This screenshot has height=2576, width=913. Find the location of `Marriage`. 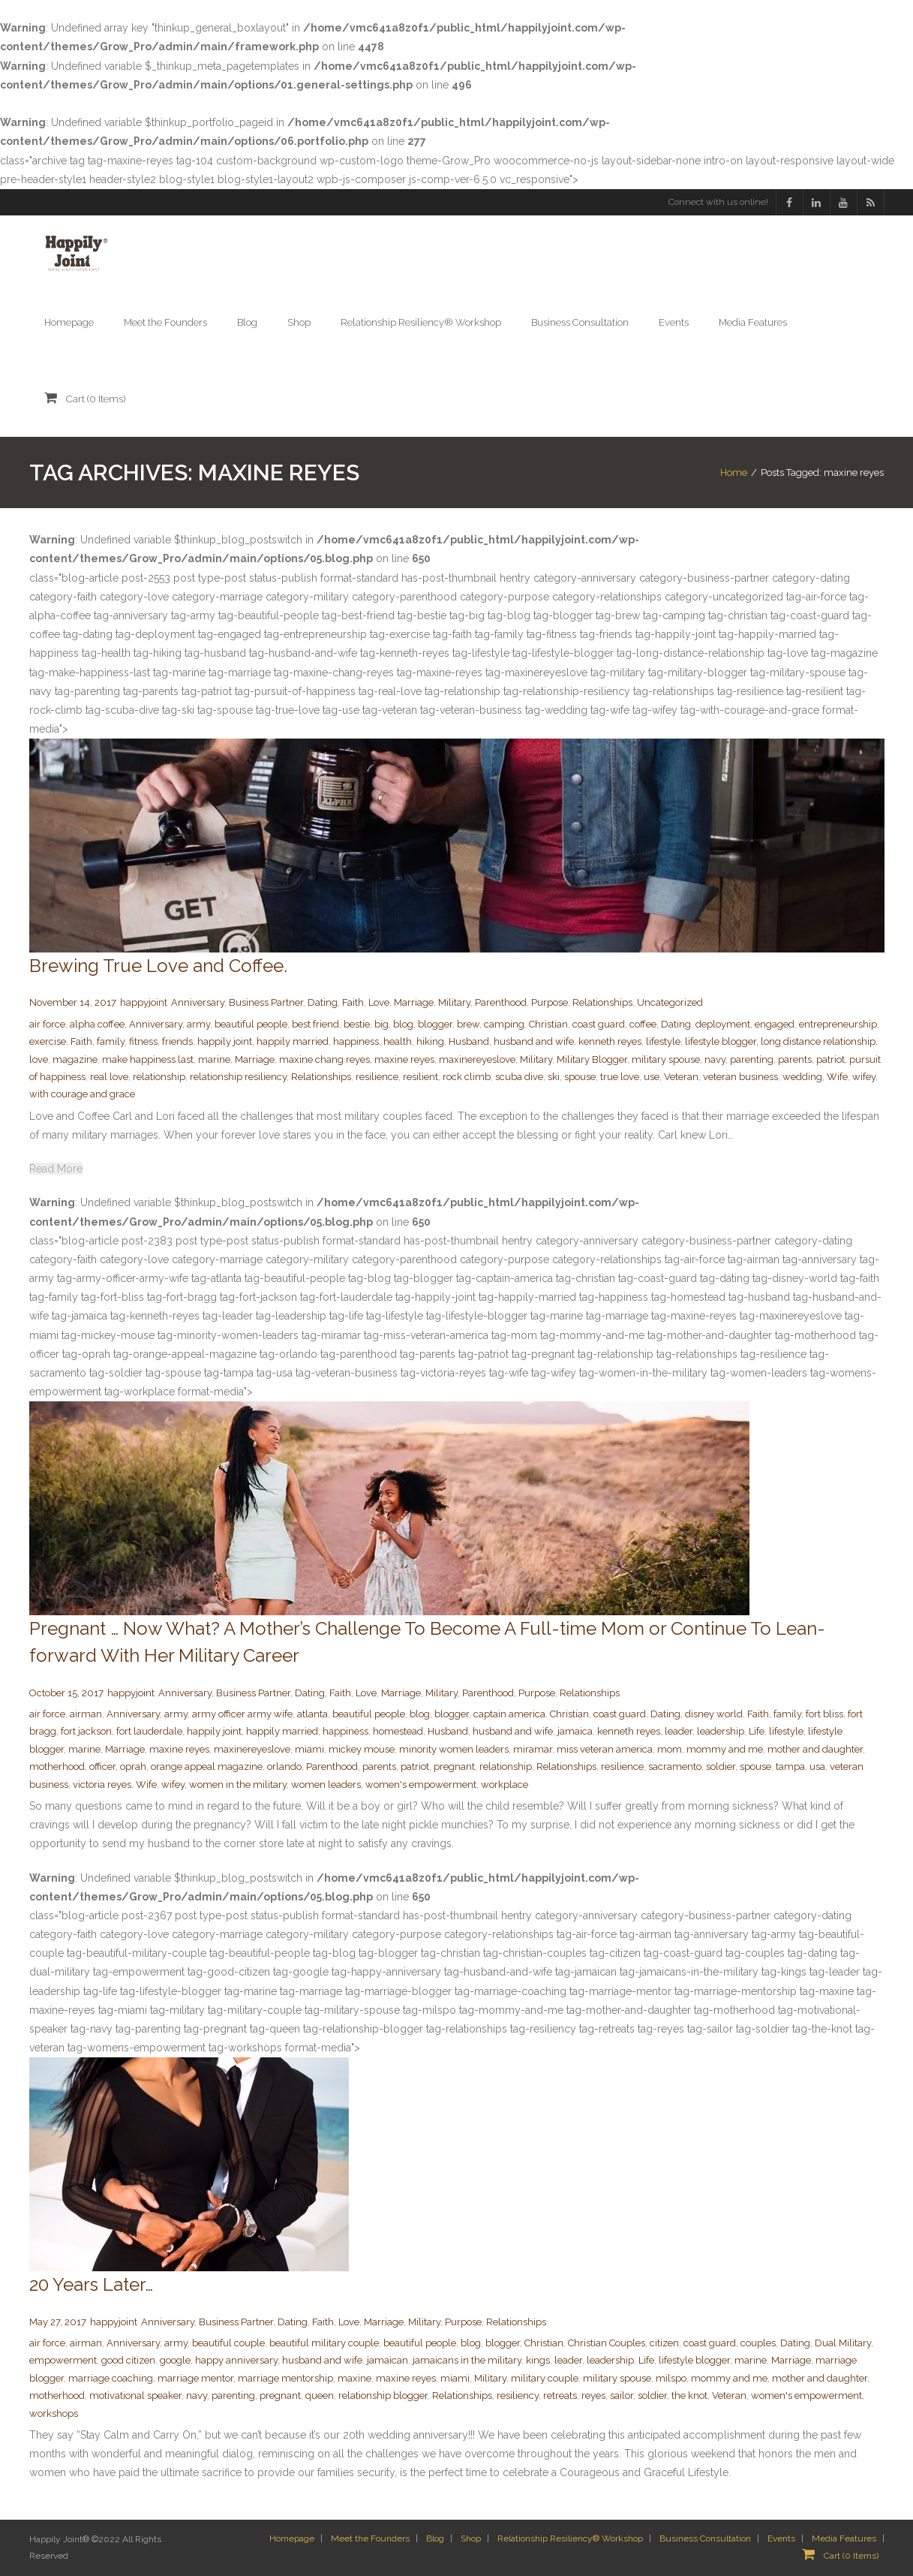

Marriage is located at coordinates (414, 1002).